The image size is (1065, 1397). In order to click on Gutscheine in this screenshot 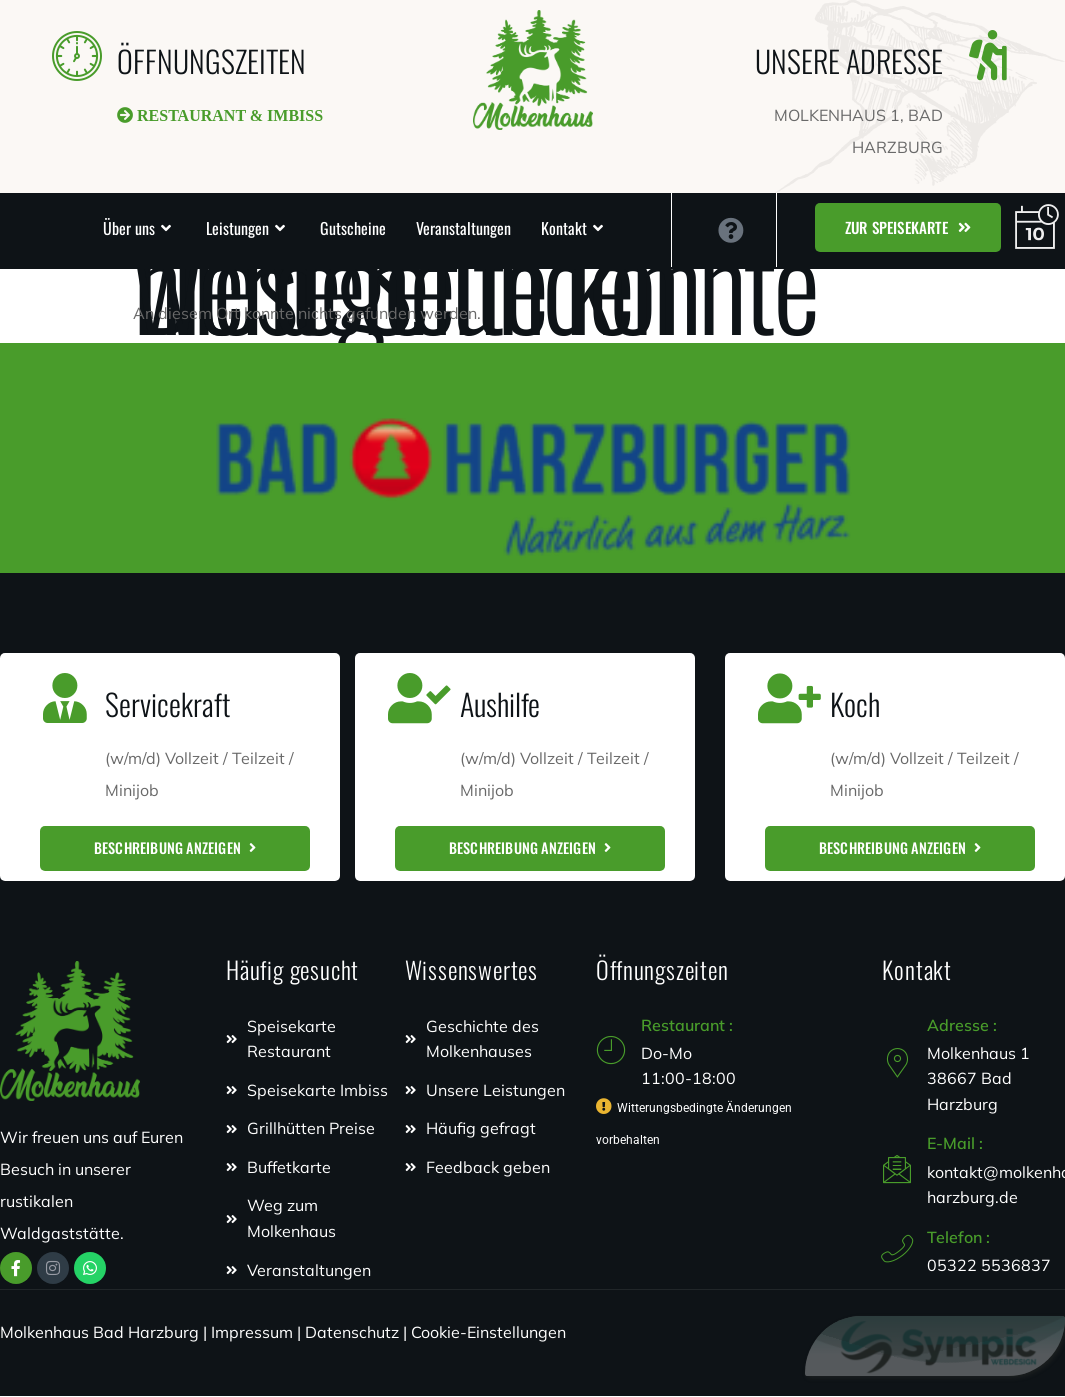, I will do `click(353, 228)`.